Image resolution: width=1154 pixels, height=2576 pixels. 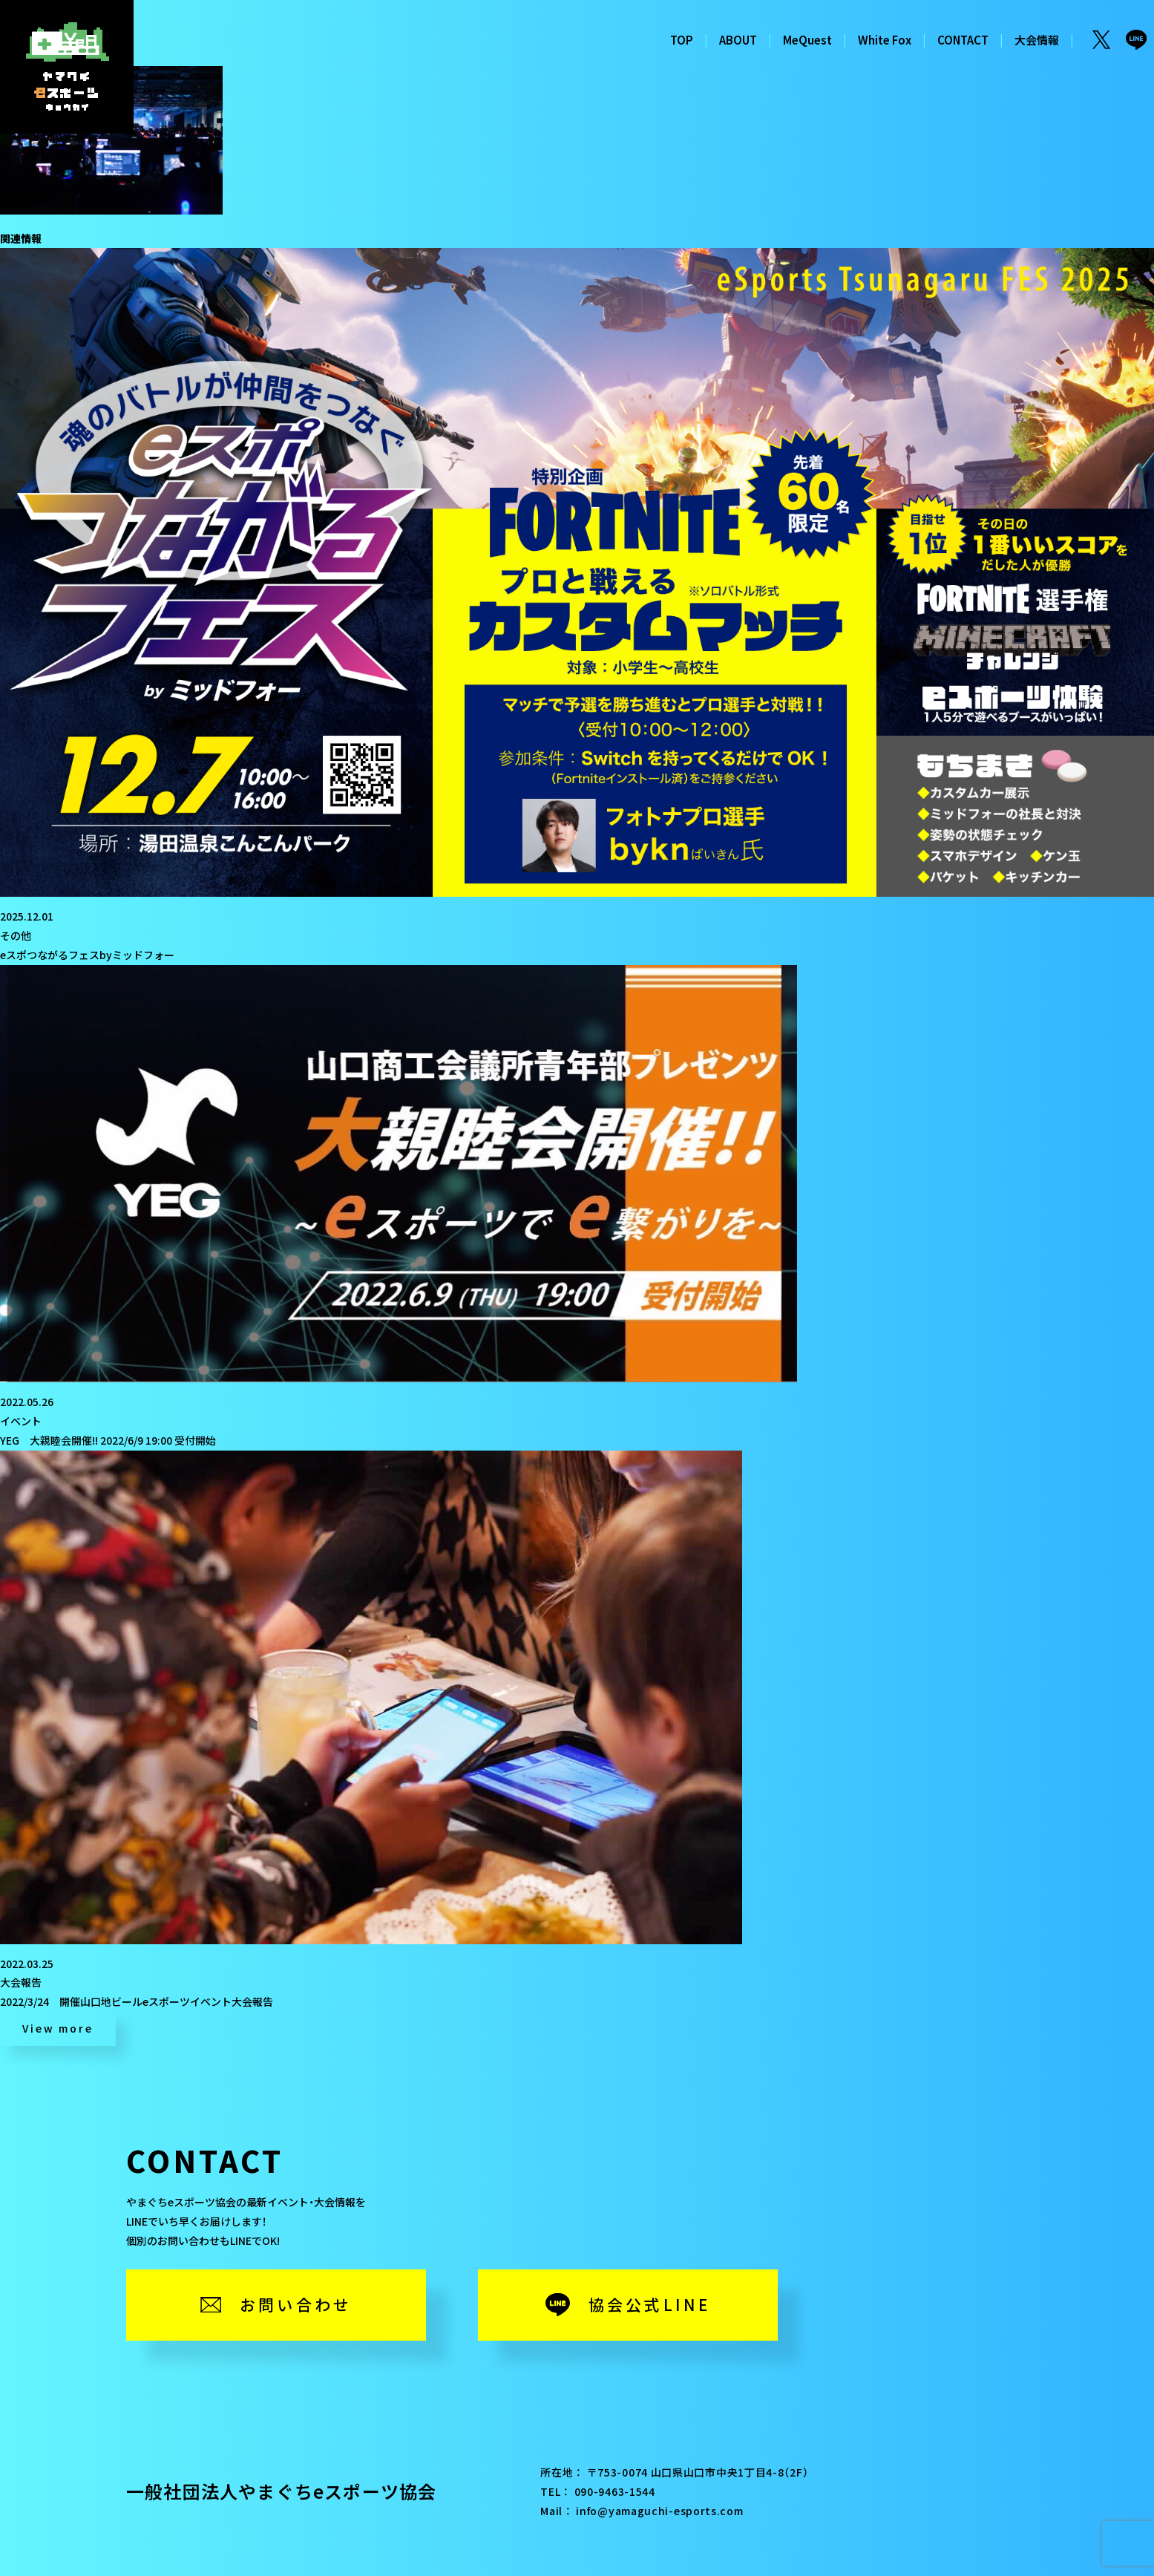 I want to click on 090-9463-1544, so click(x=614, y=2491).